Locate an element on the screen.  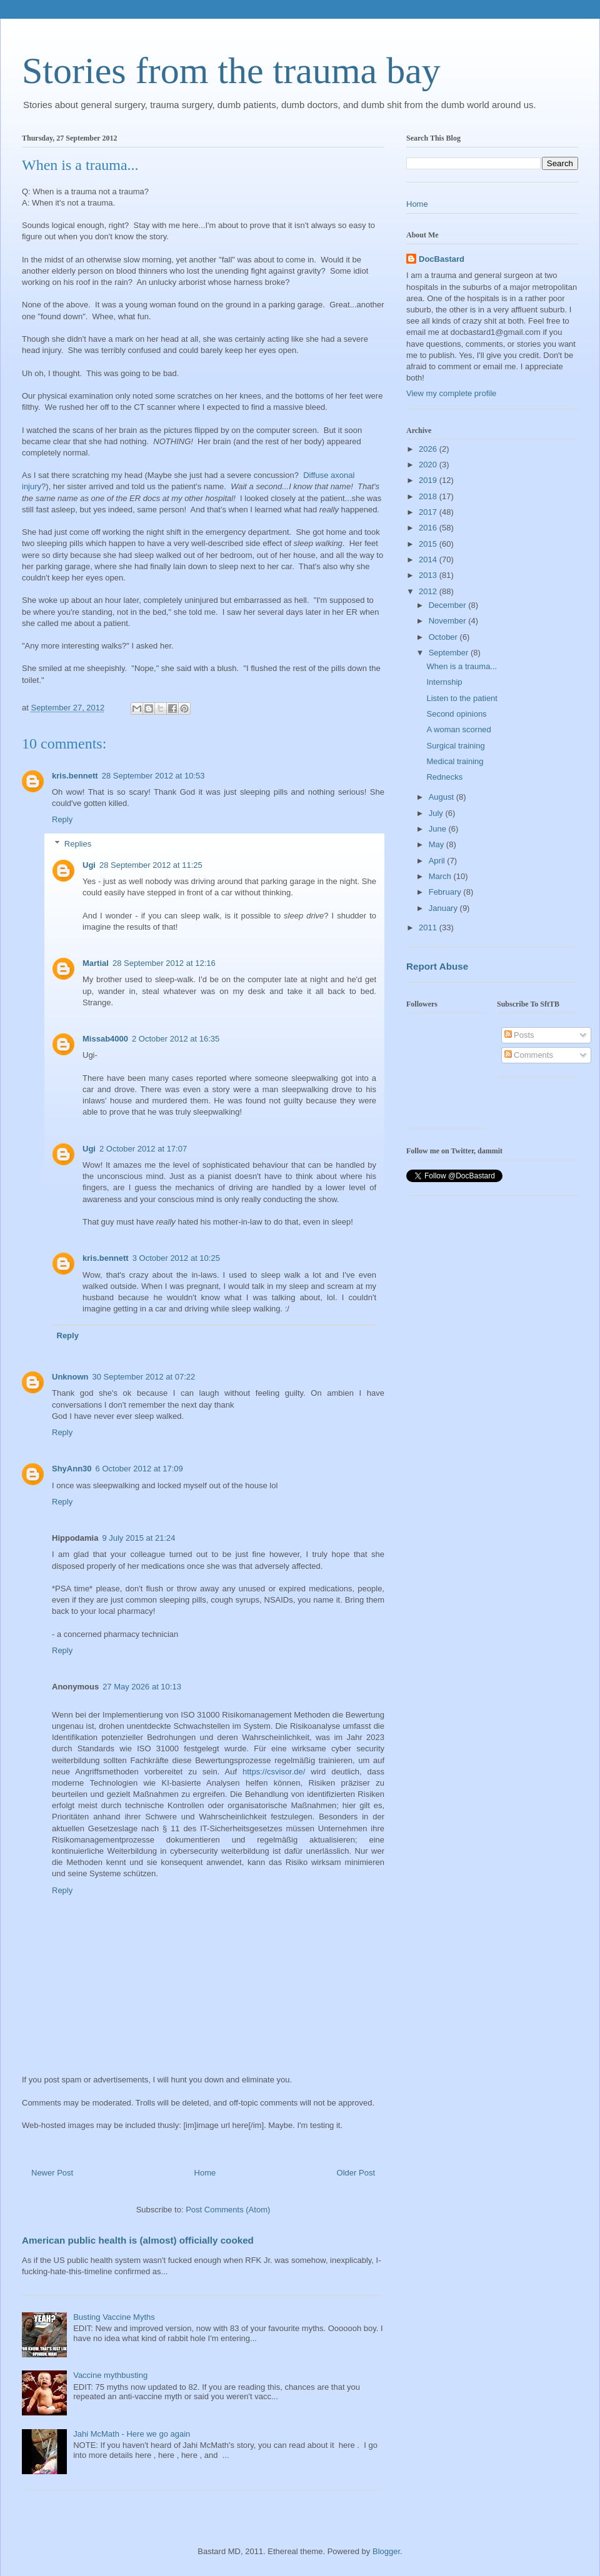
ShyAnn30 is located at coordinates (72, 1468).